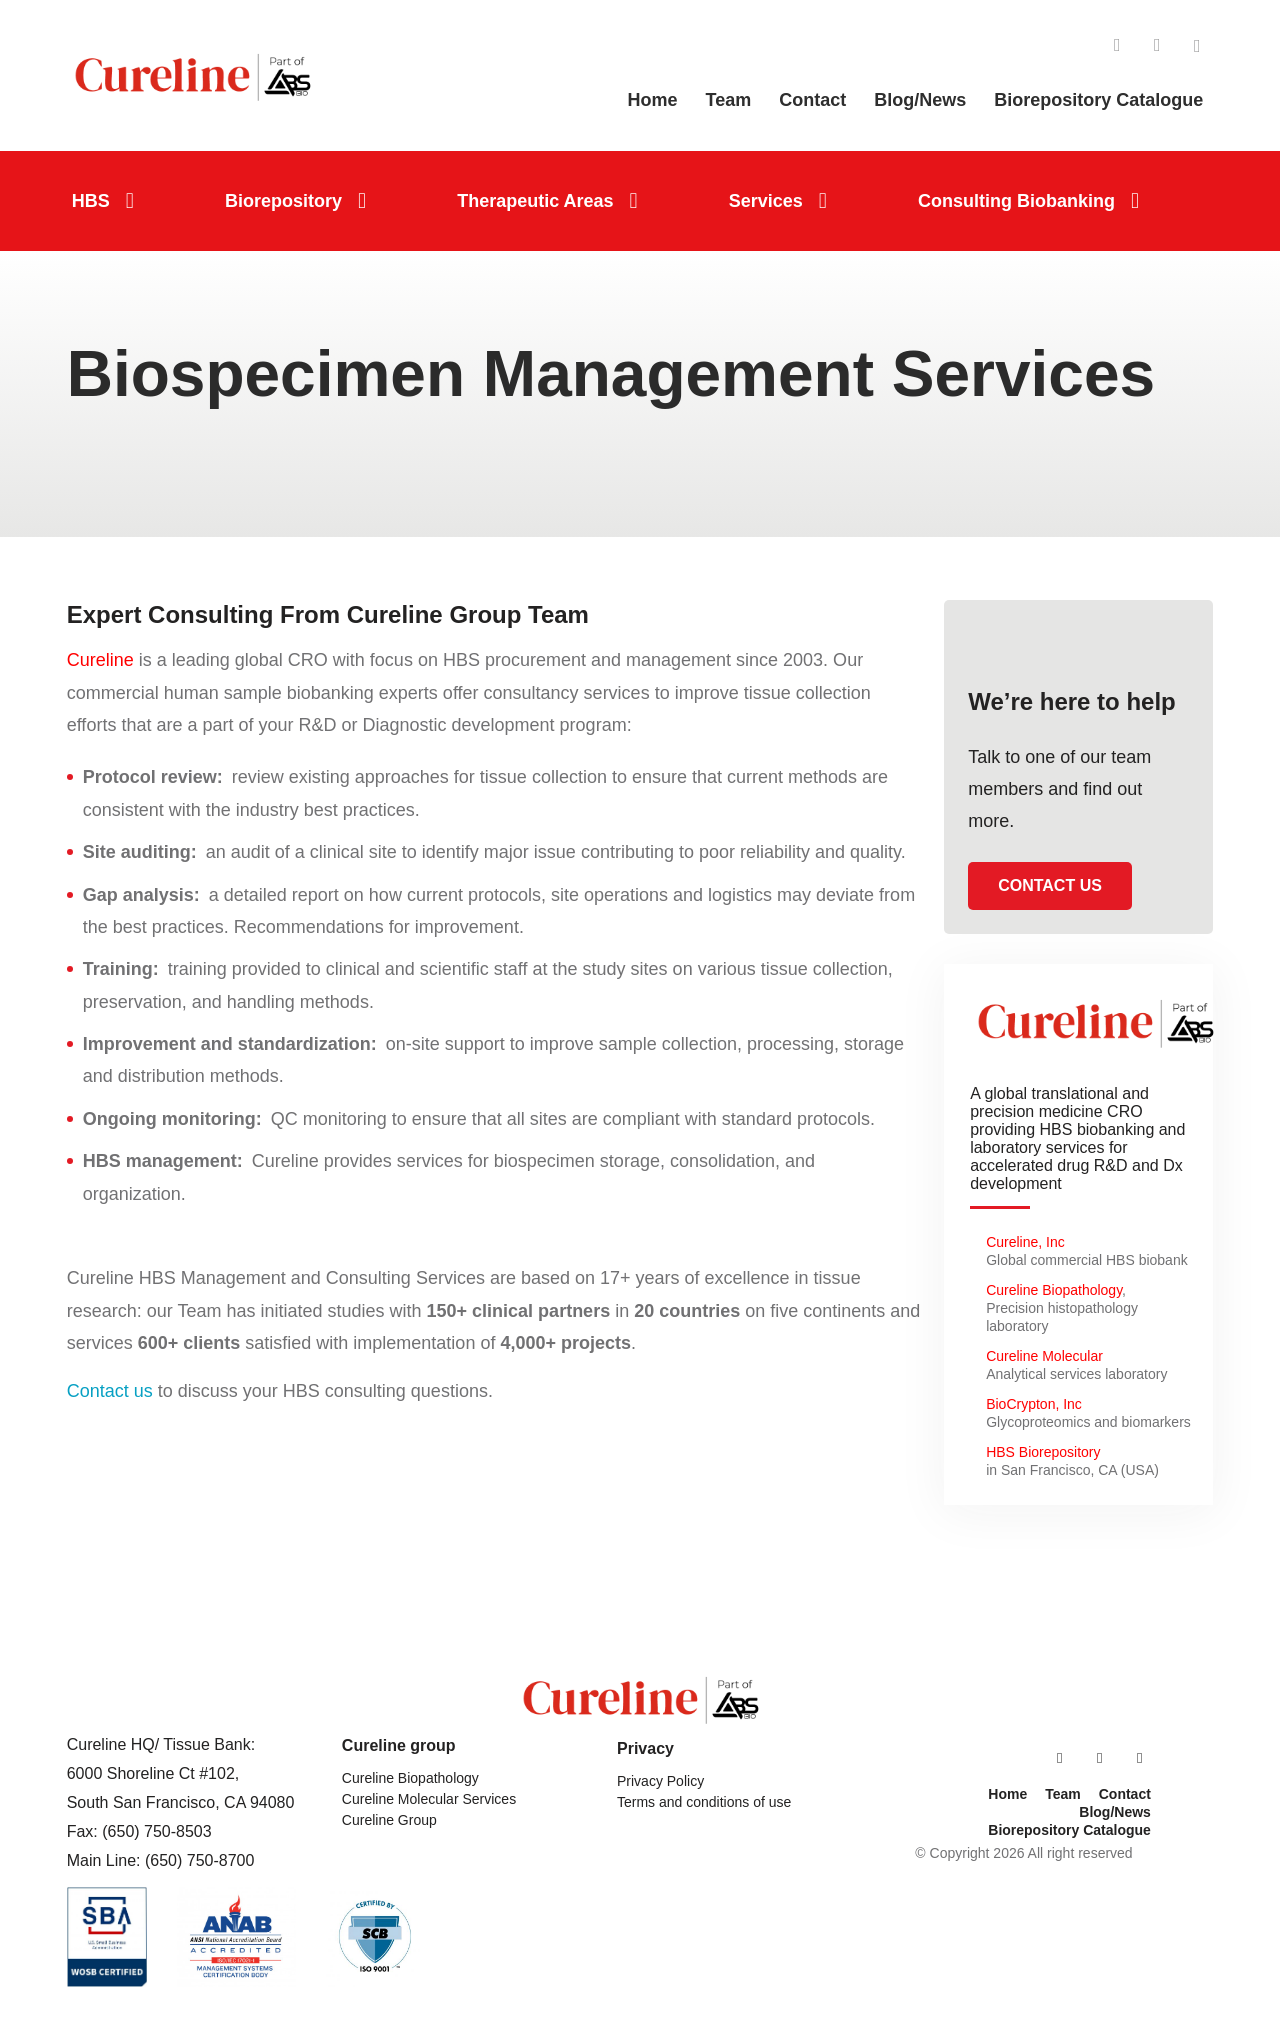 This screenshot has width=1280, height=2029. What do you see at coordinates (1016, 201) in the screenshot?
I see `Consulting Biobanking` at bounding box center [1016, 201].